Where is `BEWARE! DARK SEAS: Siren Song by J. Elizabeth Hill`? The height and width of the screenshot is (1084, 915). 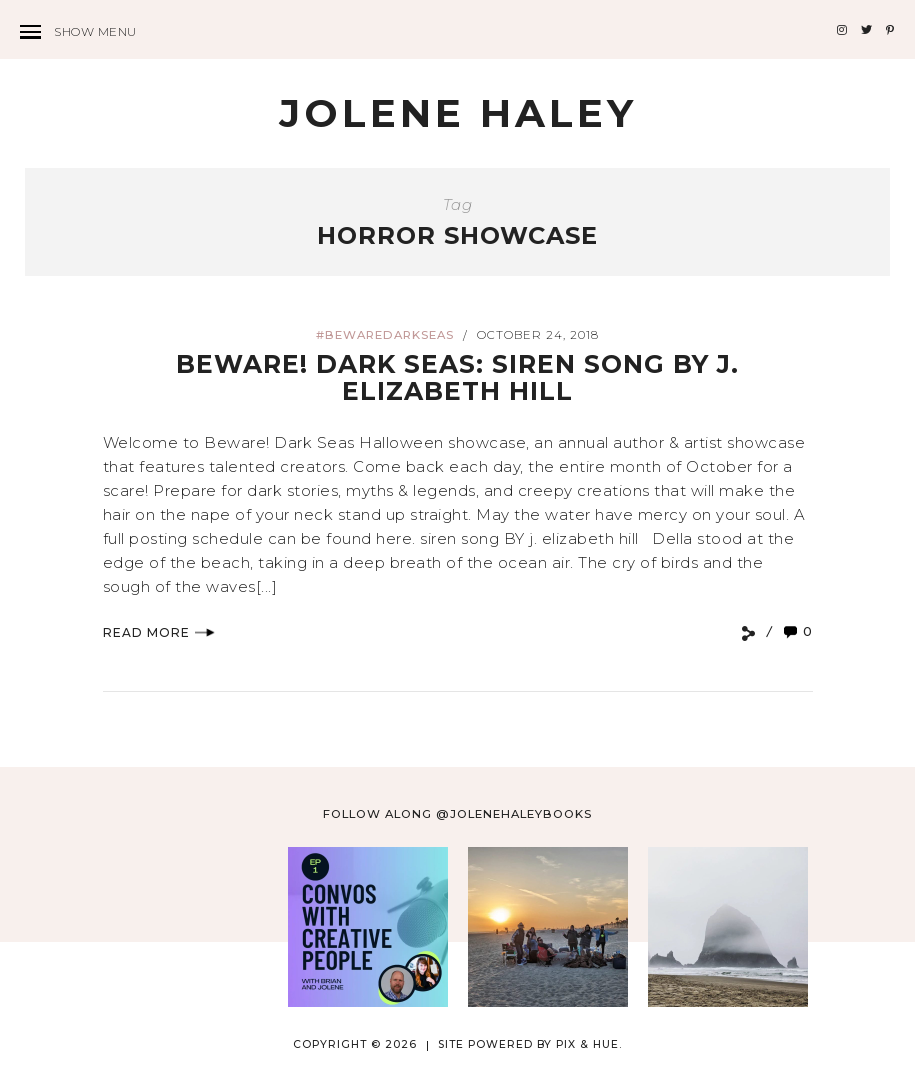
BEWARE! DARK SEAS: Siren Song by J. Elizabeth Hill is located at coordinates (457, 378).